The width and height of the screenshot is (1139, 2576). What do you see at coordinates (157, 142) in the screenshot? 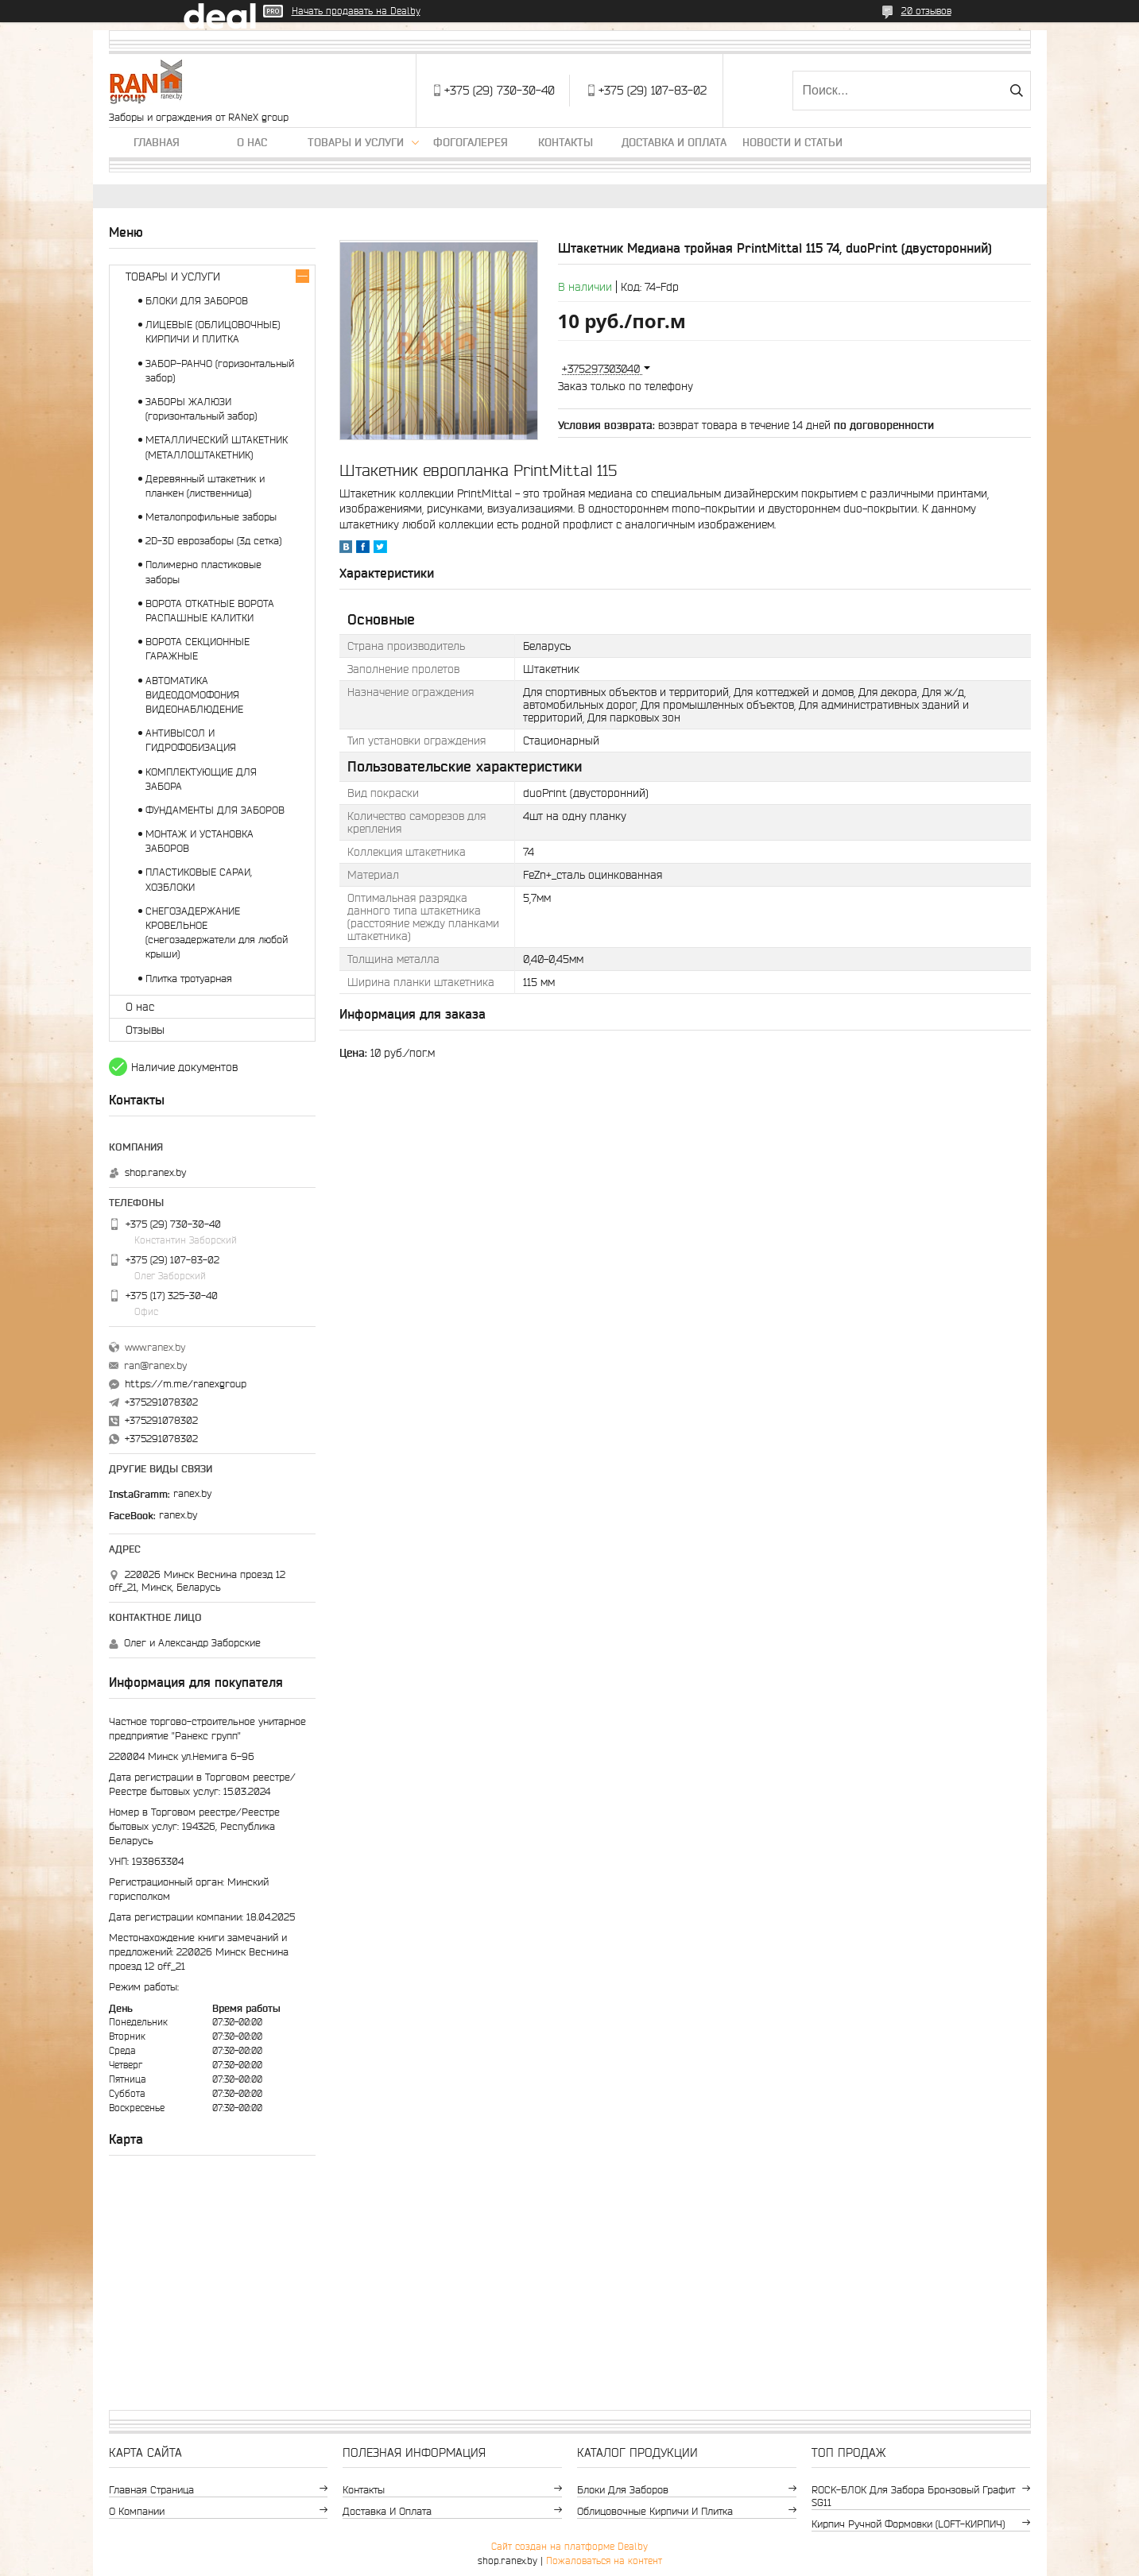
I see `Главная` at bounding box center [157, 142].